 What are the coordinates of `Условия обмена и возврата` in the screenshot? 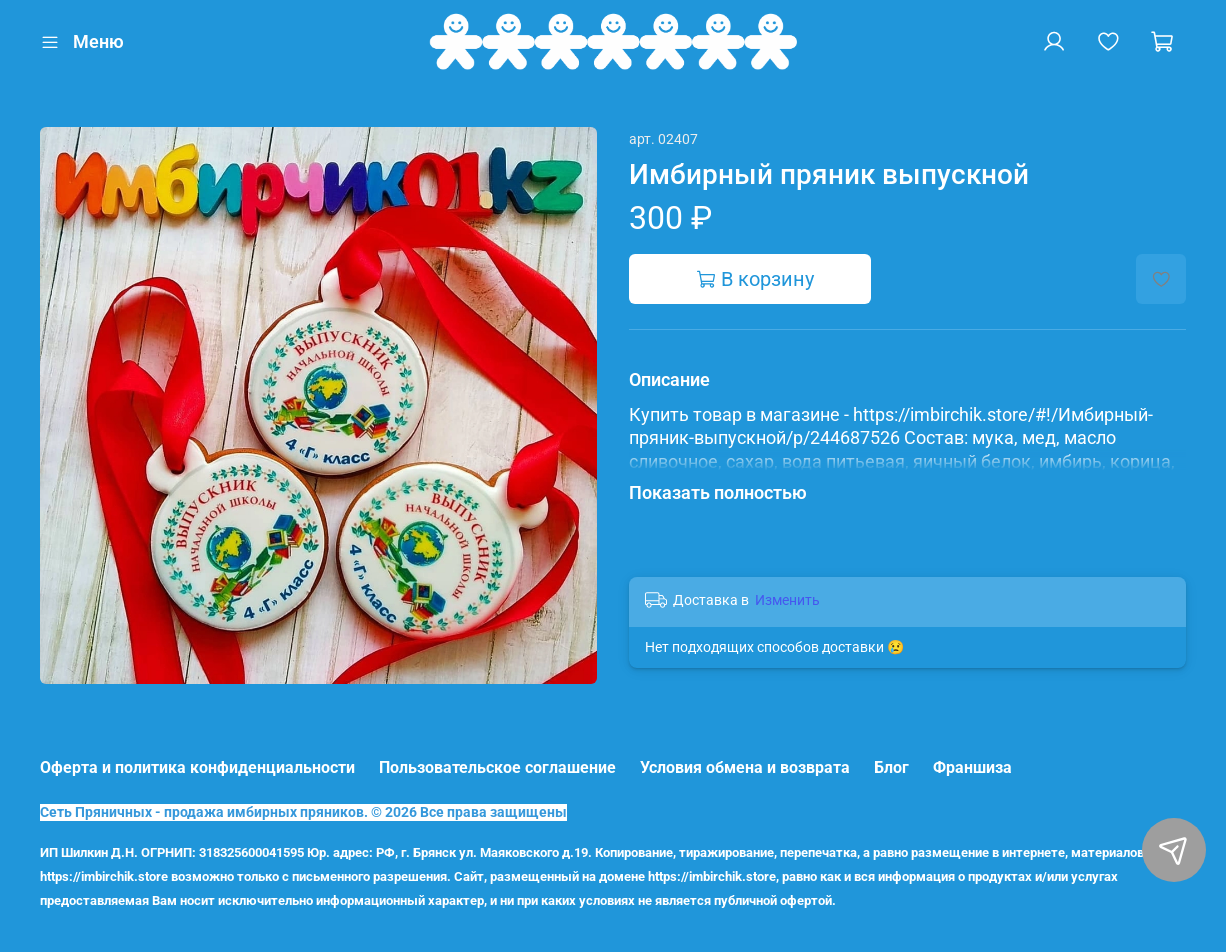 It's located at (745, 767).